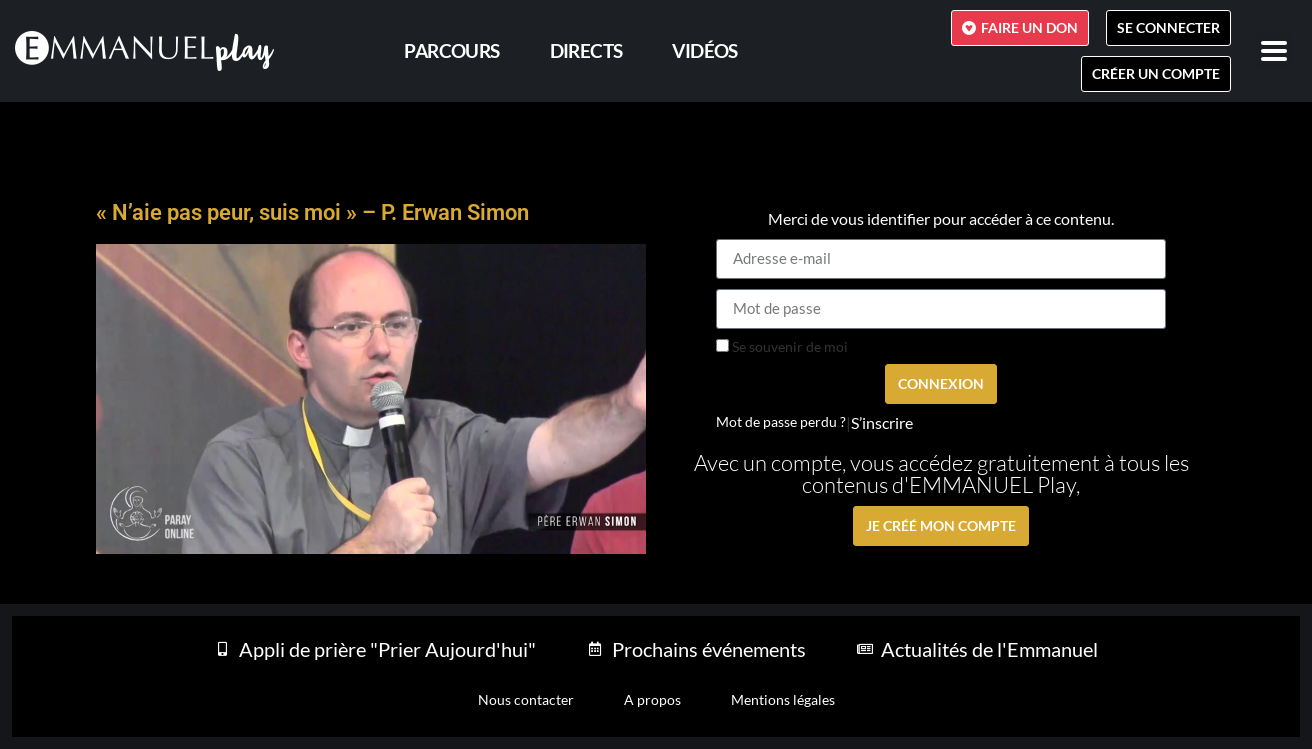 The height and width of the screenshot is (749, 1312). Describe the element at coordinates (781, 422) in the screenshot. I see `Mot de passe perdu ?` at that location.